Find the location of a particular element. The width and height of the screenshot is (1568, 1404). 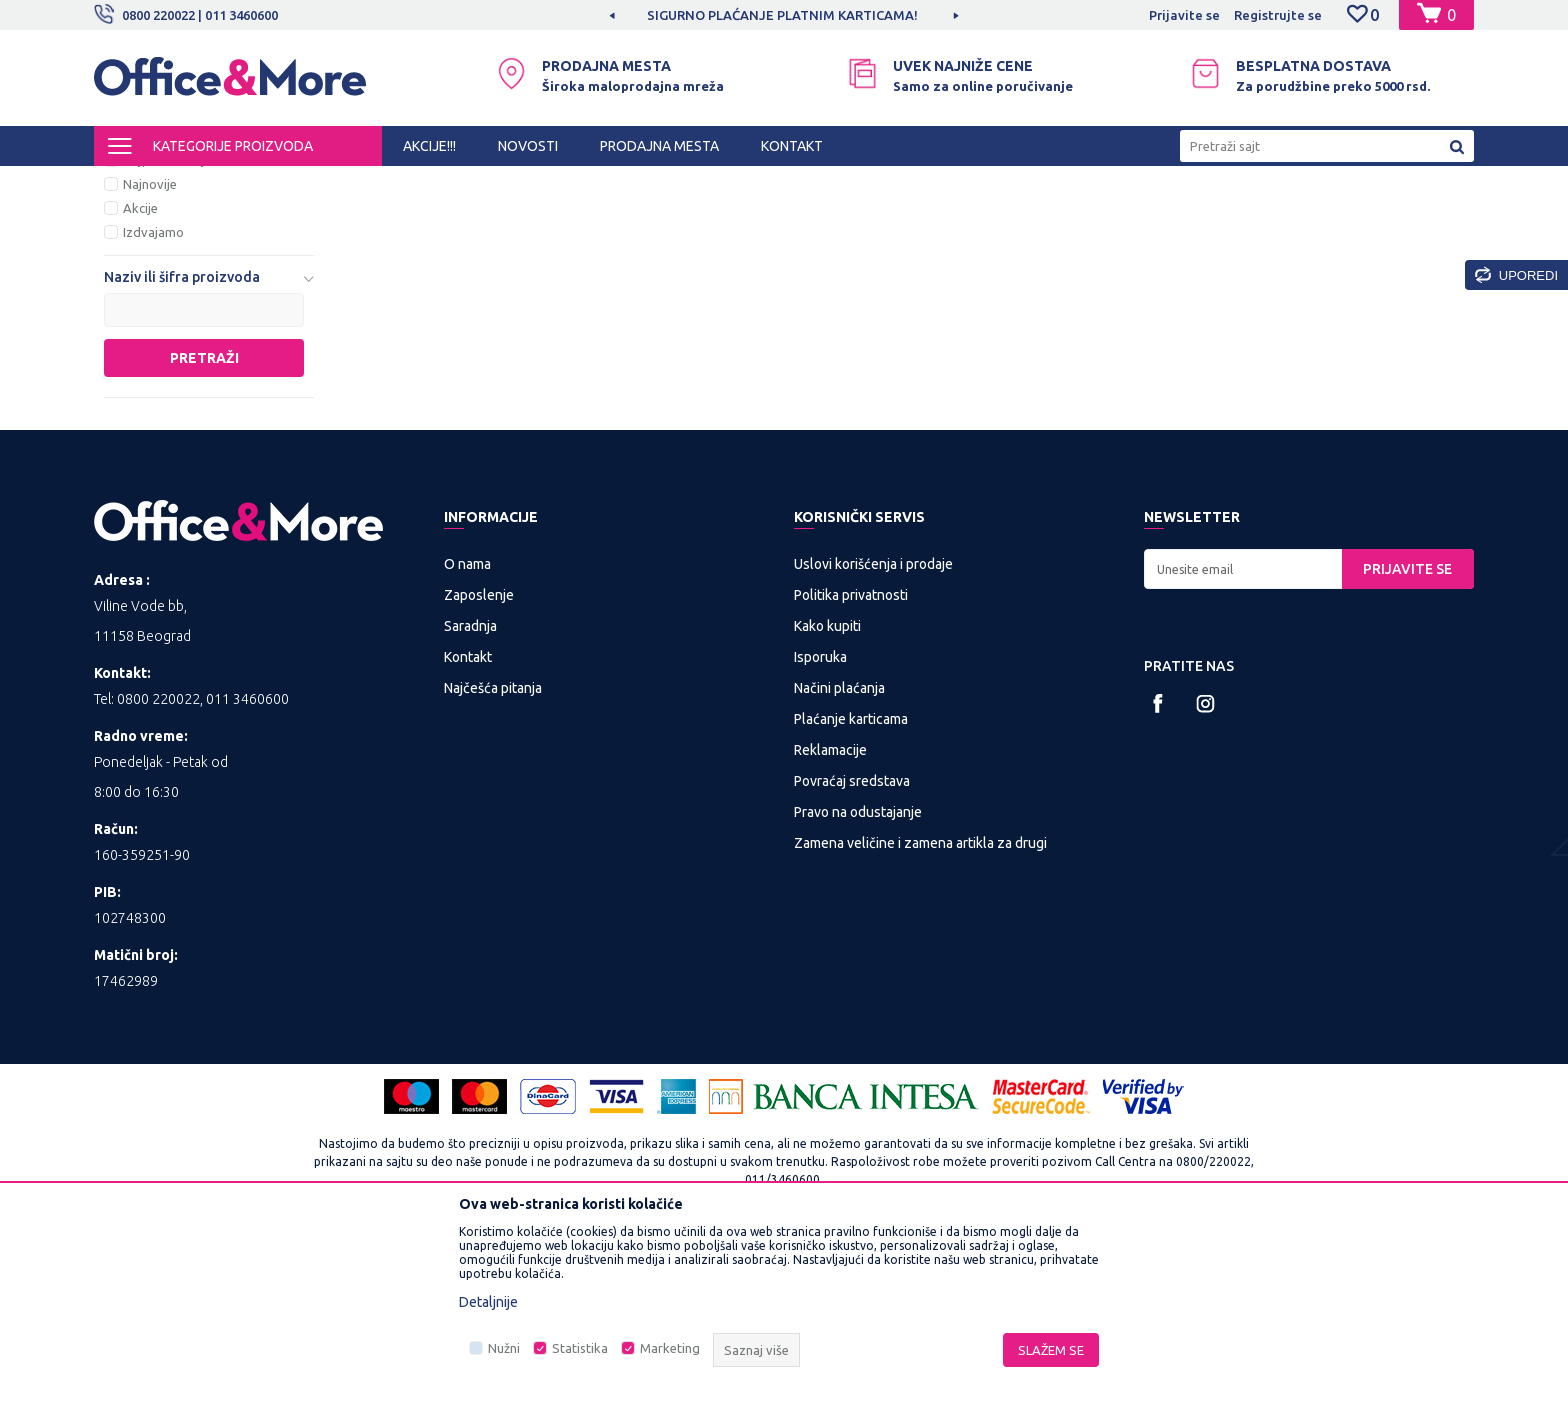

Registrujte se is located at coordinates (1278, 15).